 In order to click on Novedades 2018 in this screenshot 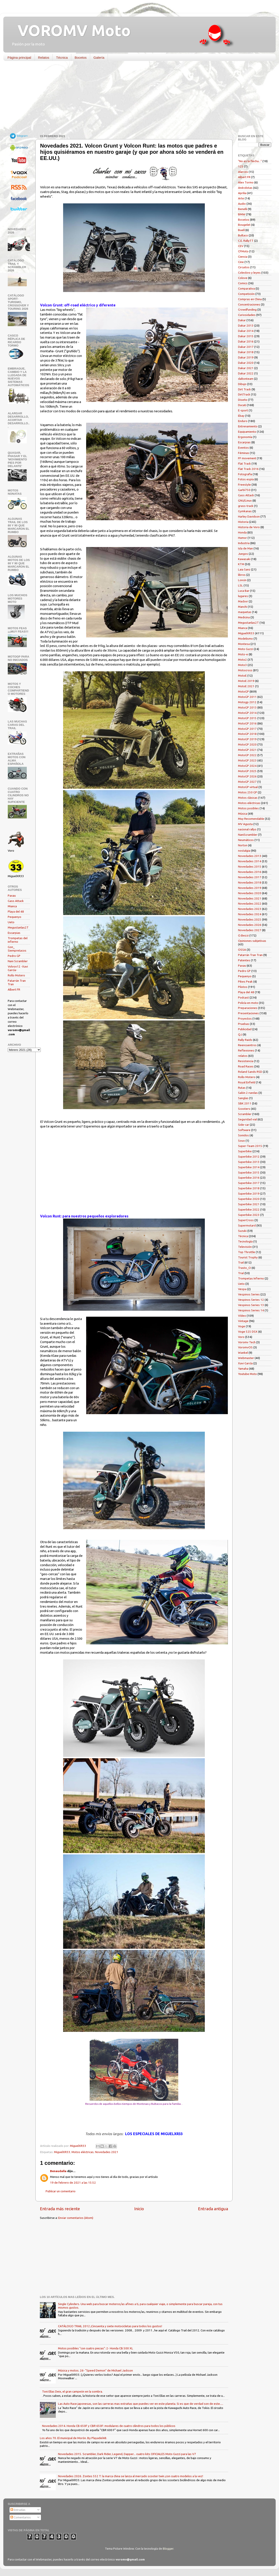, I will do `click(249, 882)`.